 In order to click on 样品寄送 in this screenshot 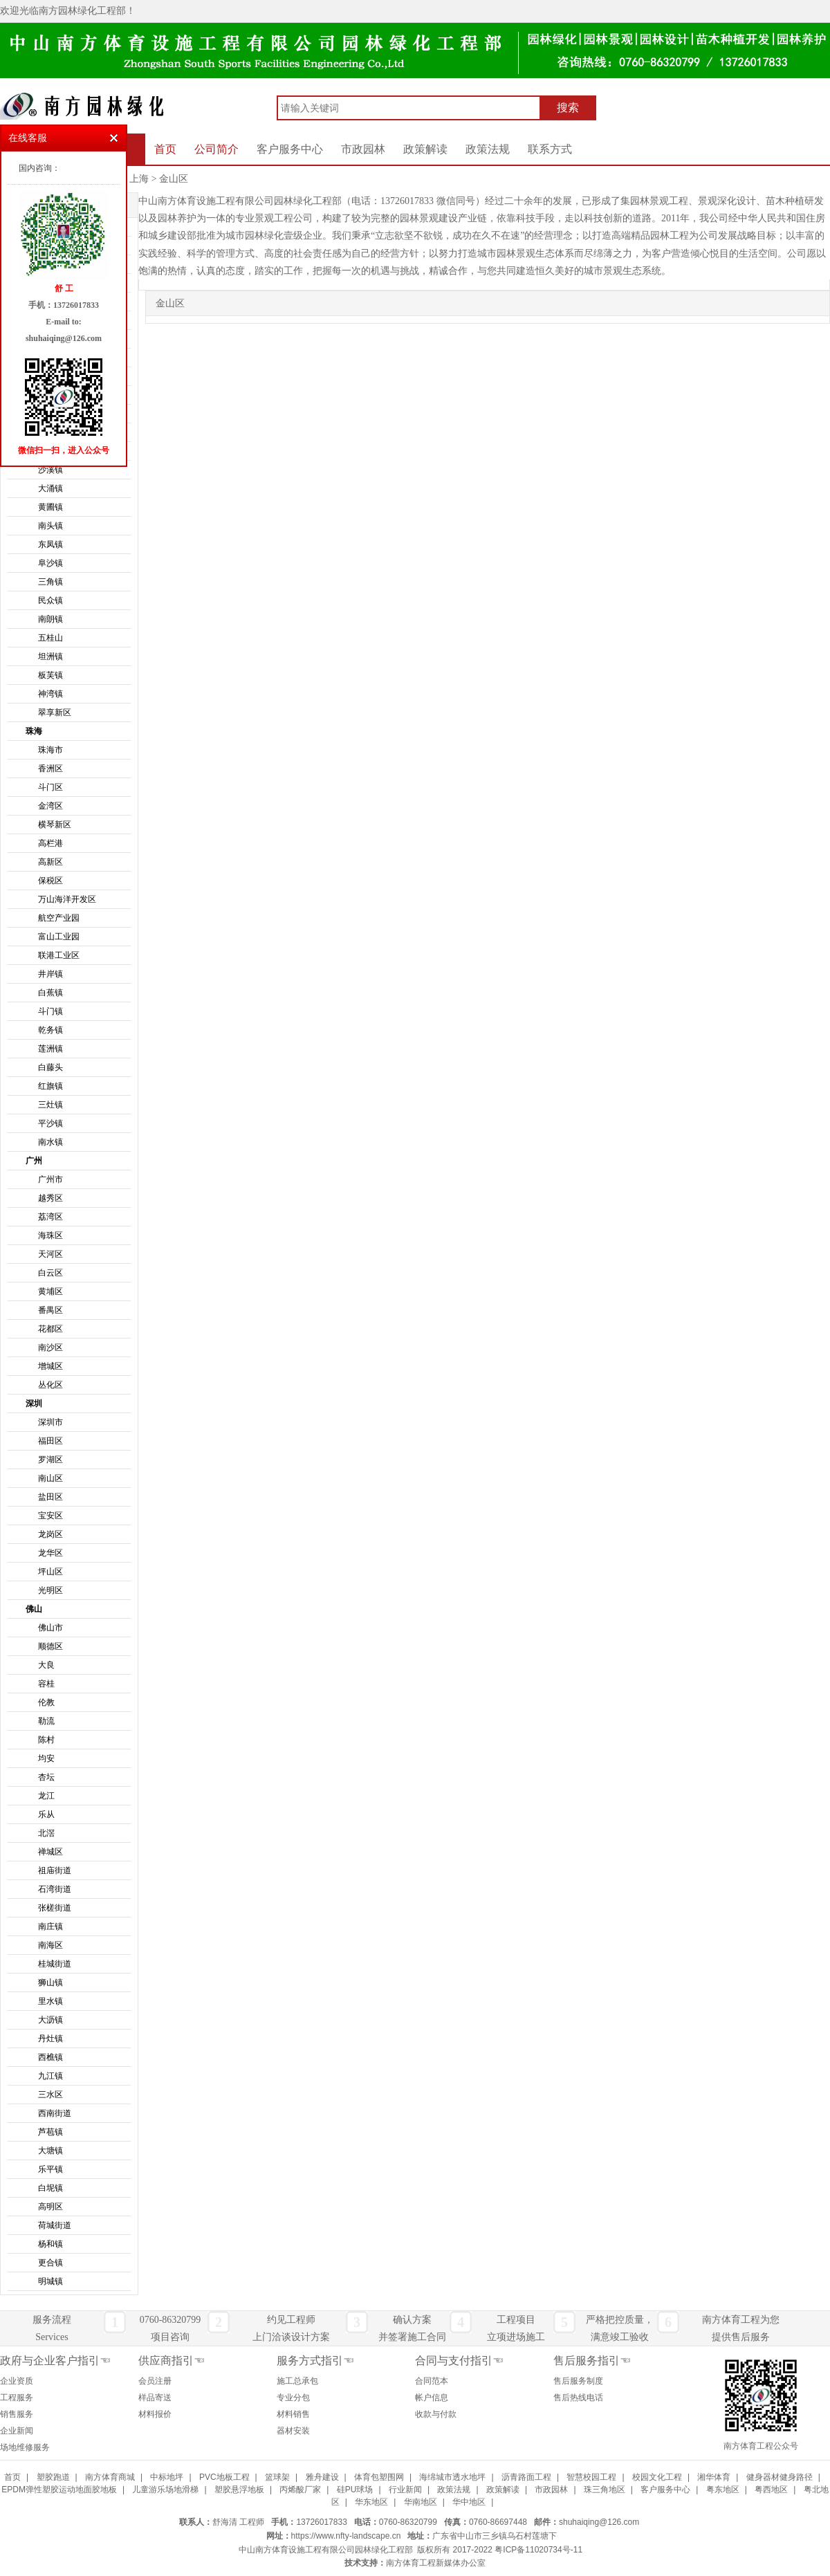, I will do `click(155, 2397)`.